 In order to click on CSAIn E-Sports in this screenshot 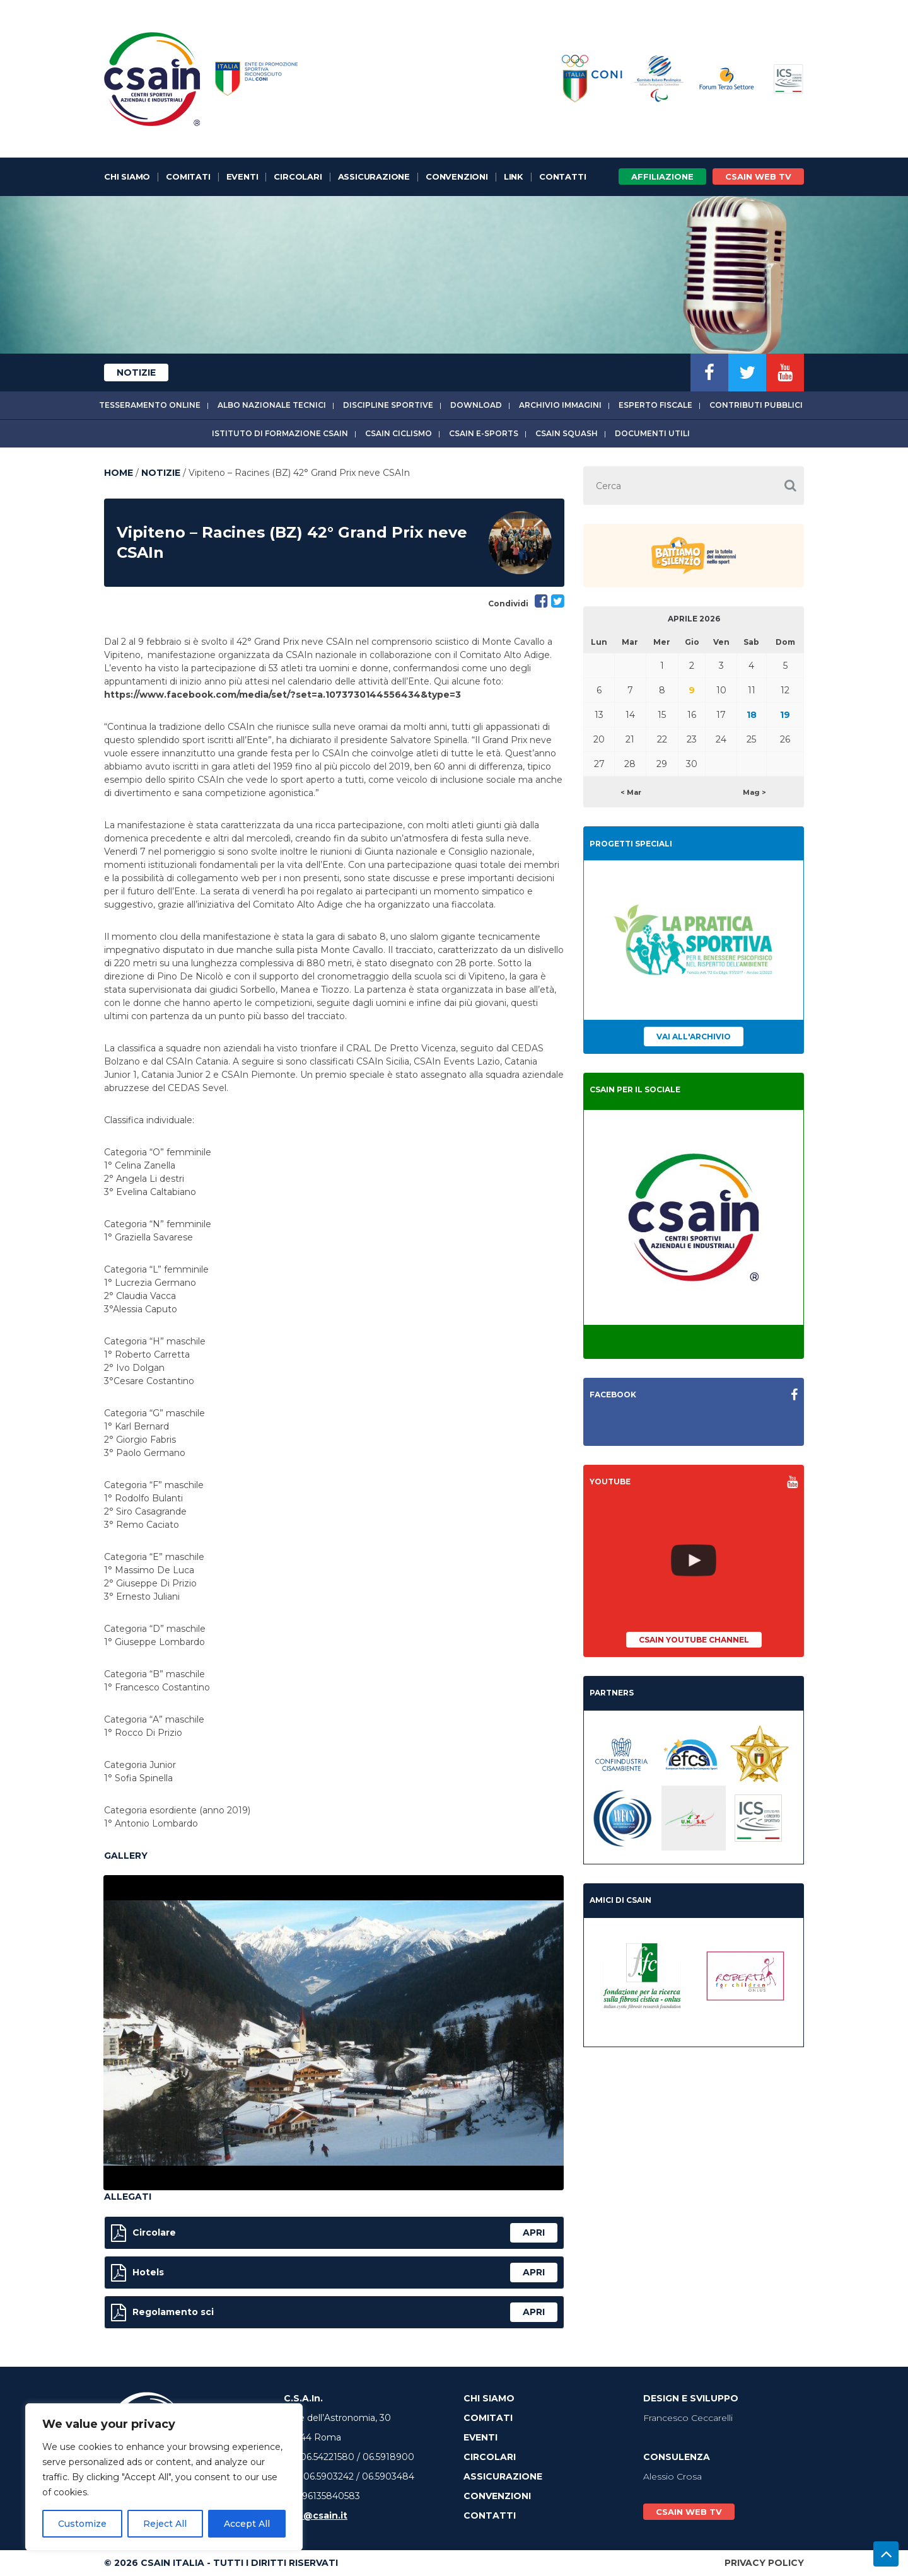, I will do `click(483, 433)`.